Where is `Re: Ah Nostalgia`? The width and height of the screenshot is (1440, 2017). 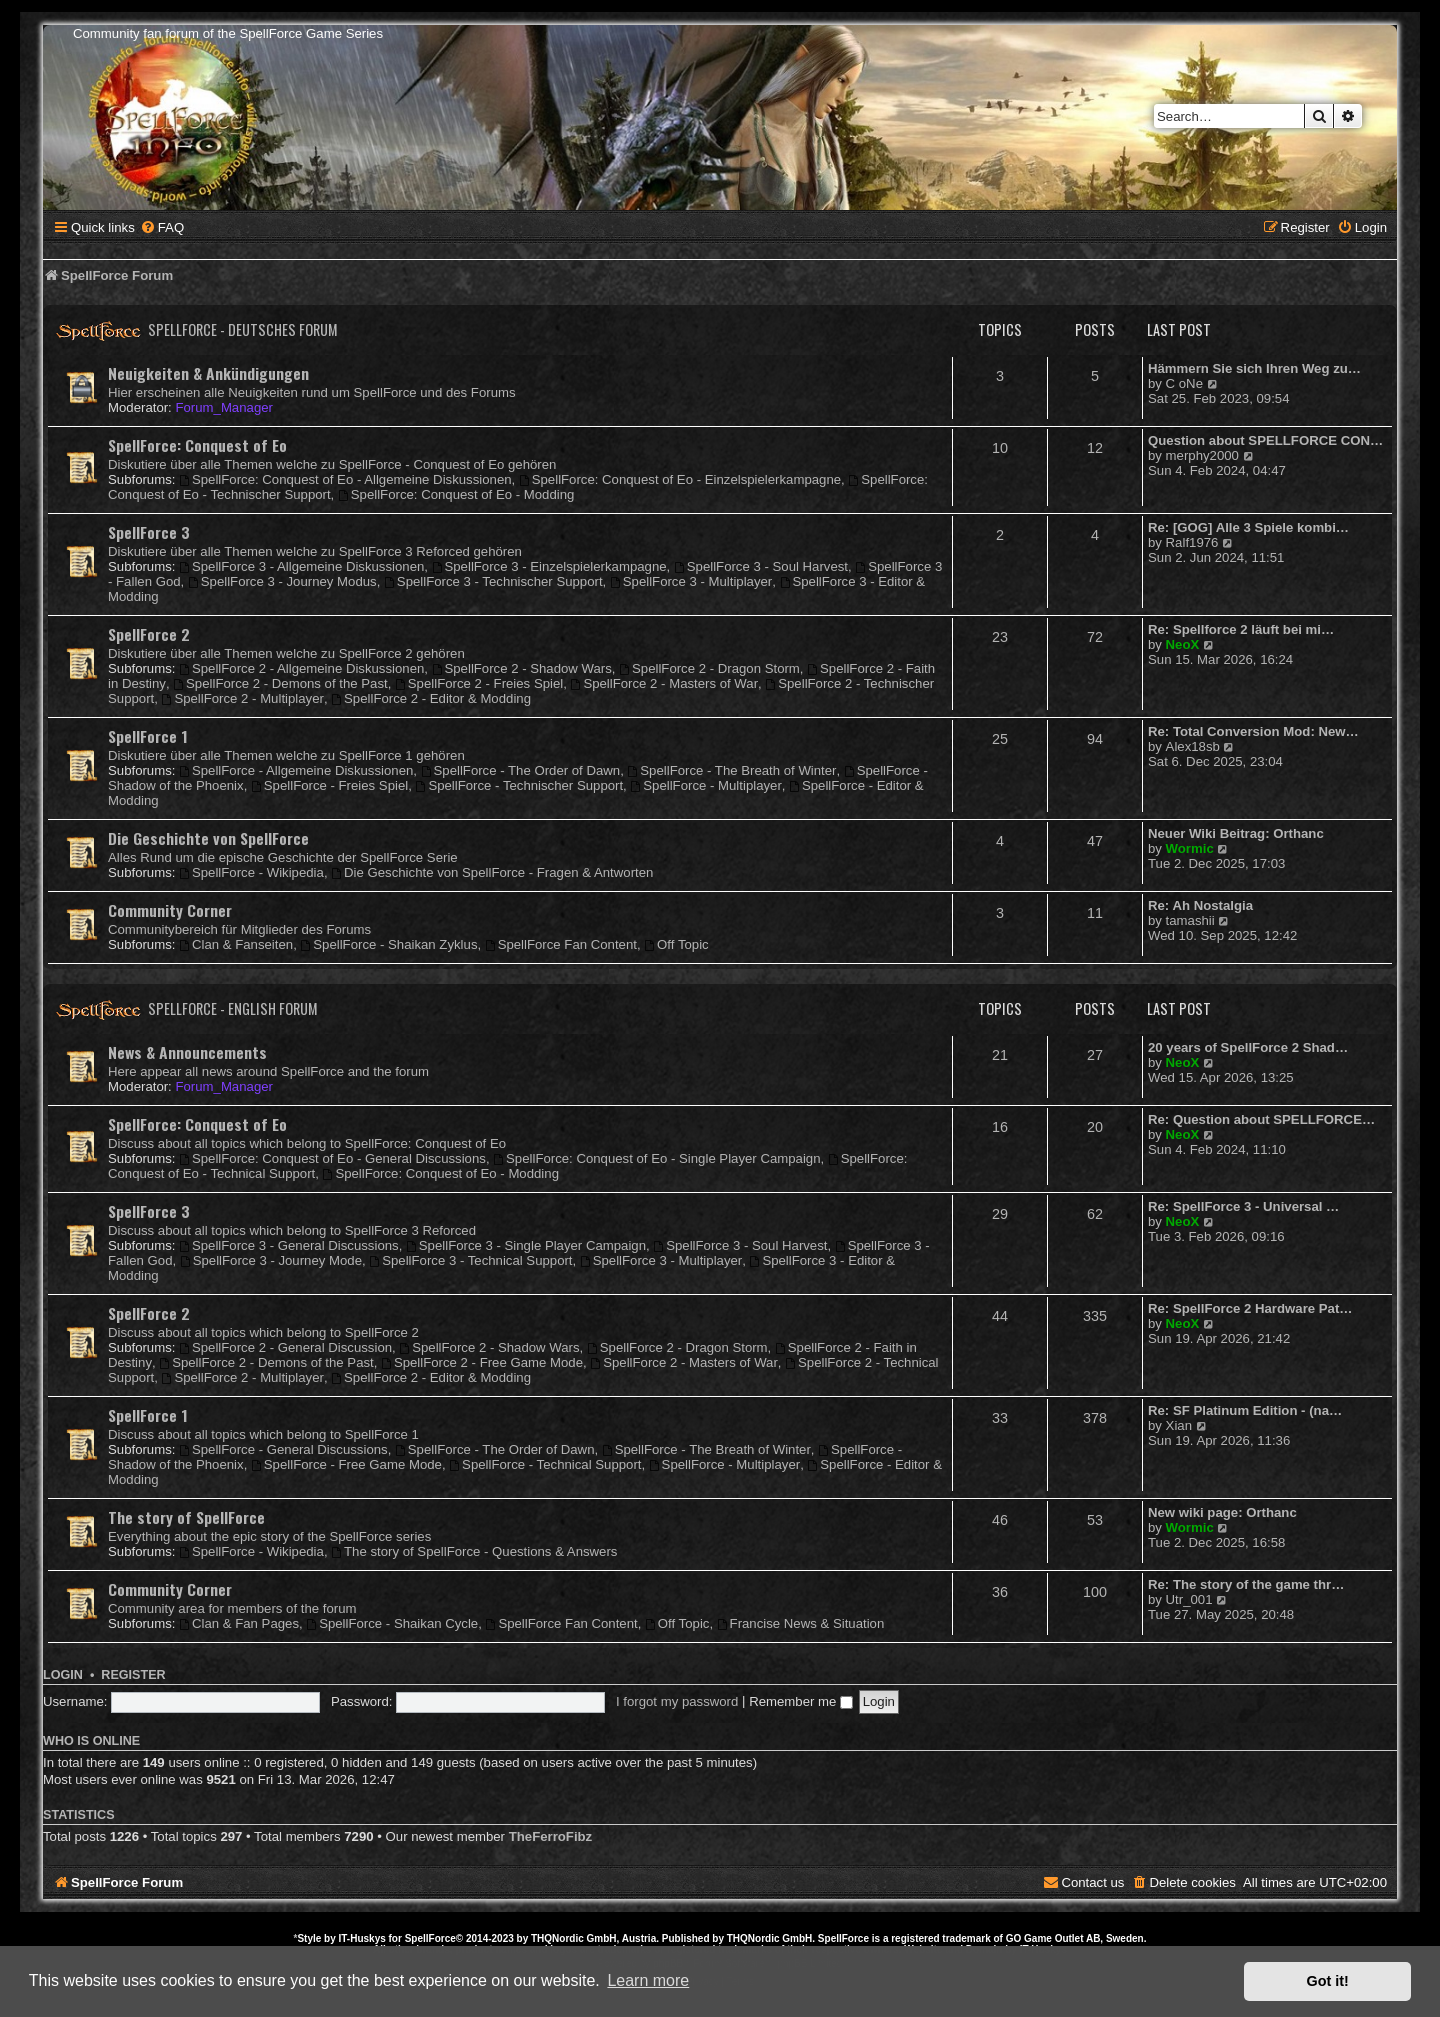 Re: Ah Nostalgia is located at coordinates (1200, 905).